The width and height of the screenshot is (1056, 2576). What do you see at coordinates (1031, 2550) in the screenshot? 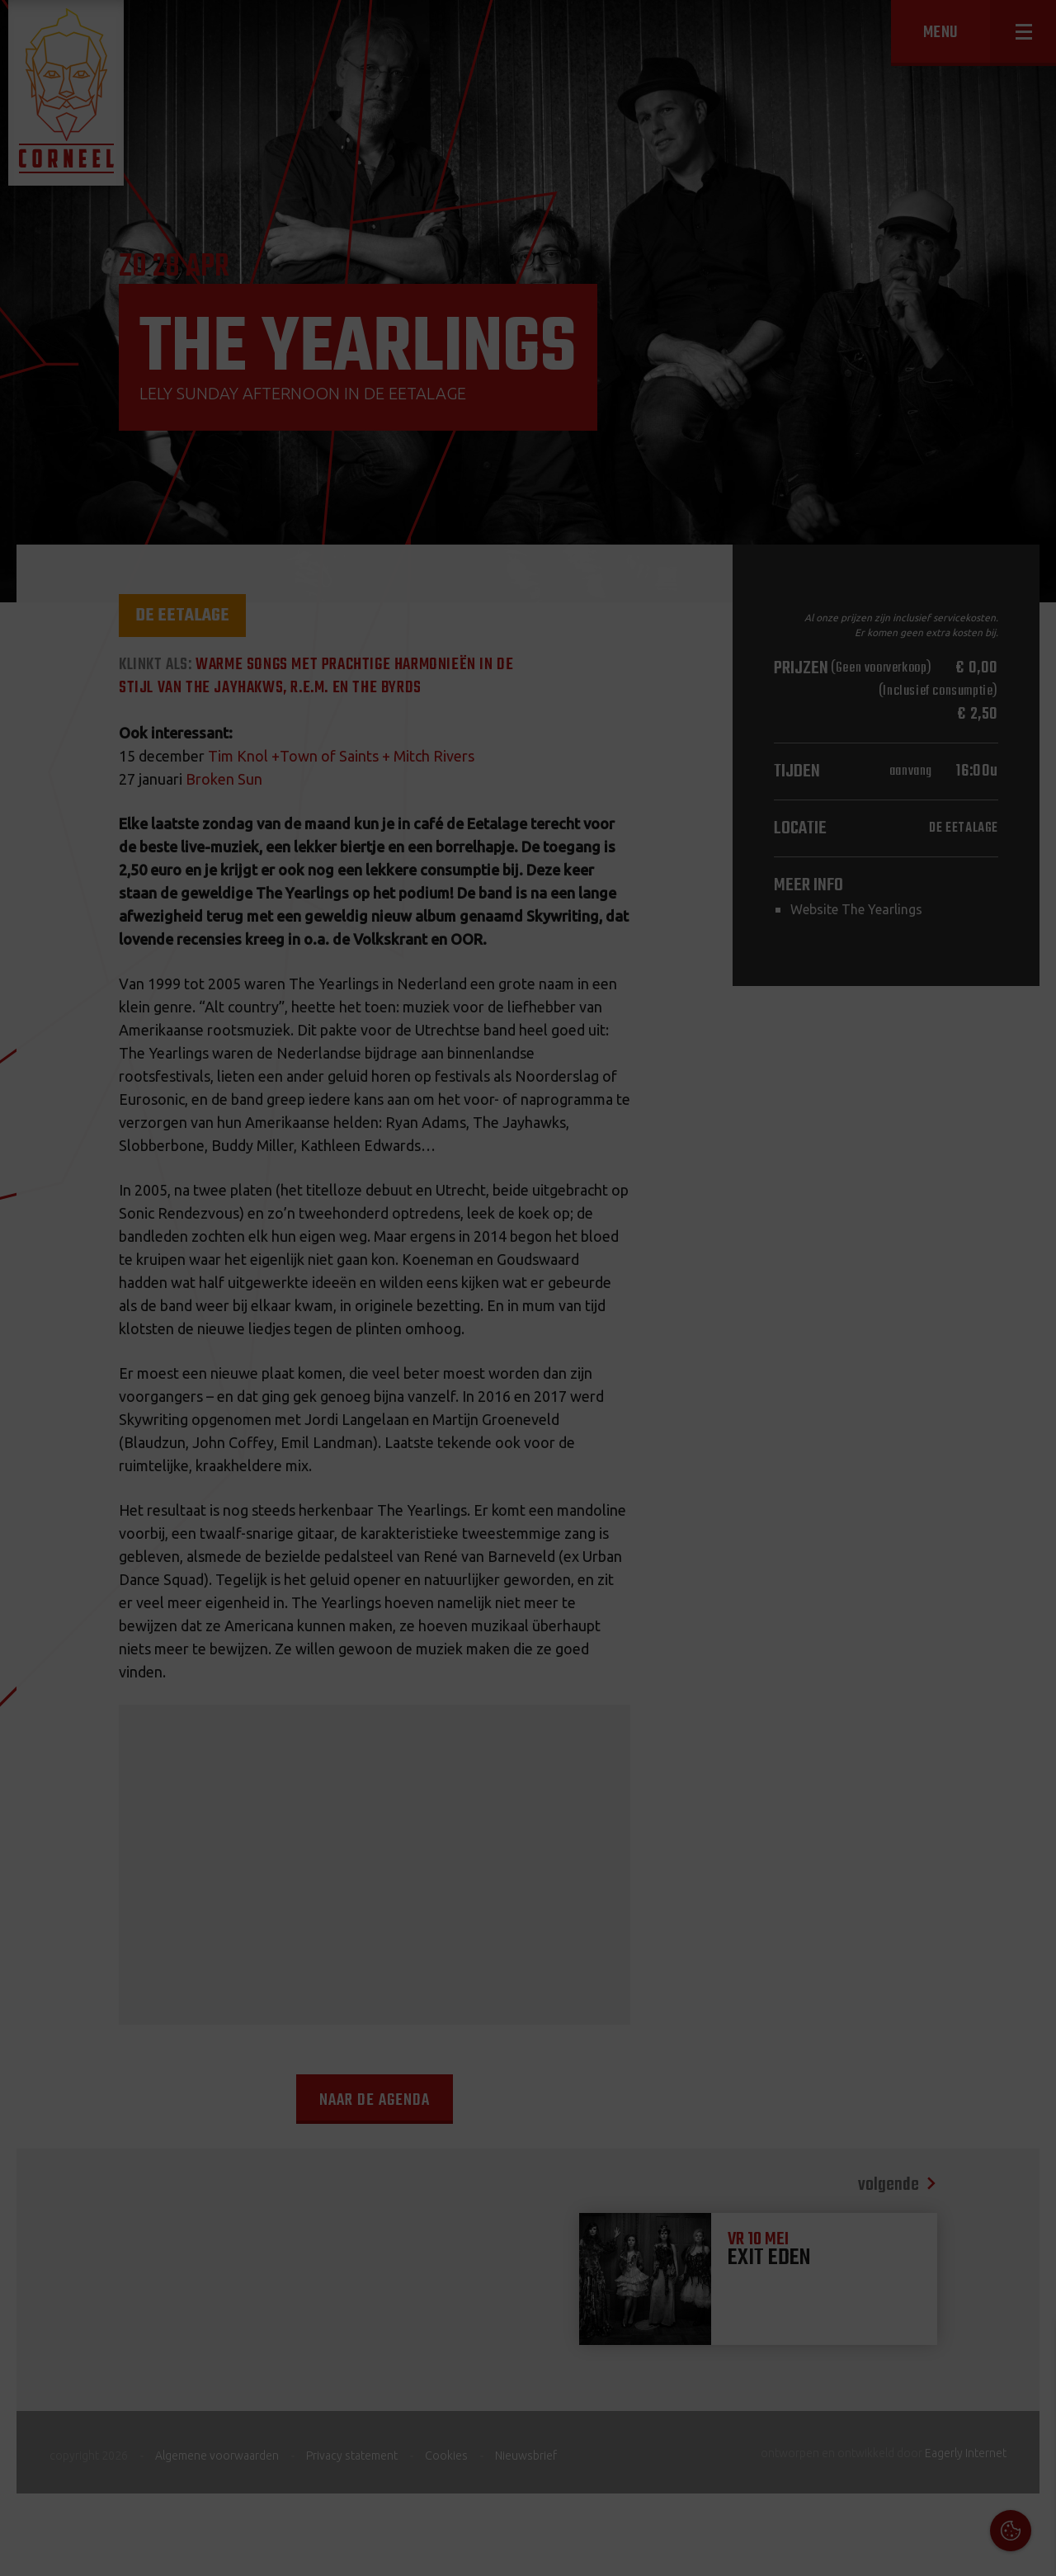
I see `OK` at bounding box center [1031, 2550].